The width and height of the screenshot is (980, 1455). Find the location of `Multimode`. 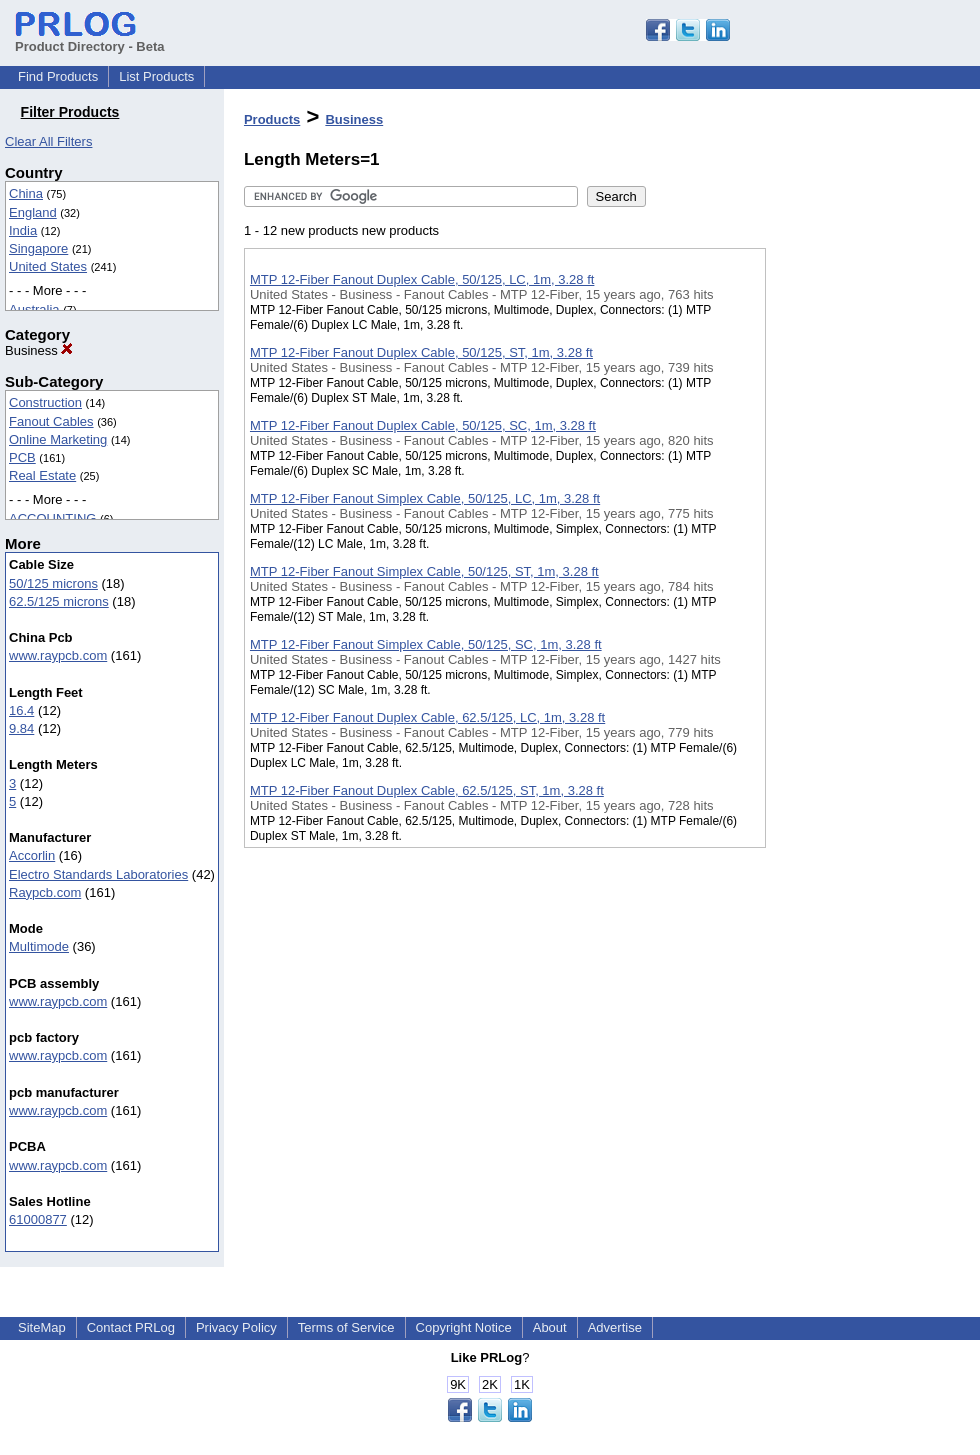

Multimode is located at coordinates (39, 946).